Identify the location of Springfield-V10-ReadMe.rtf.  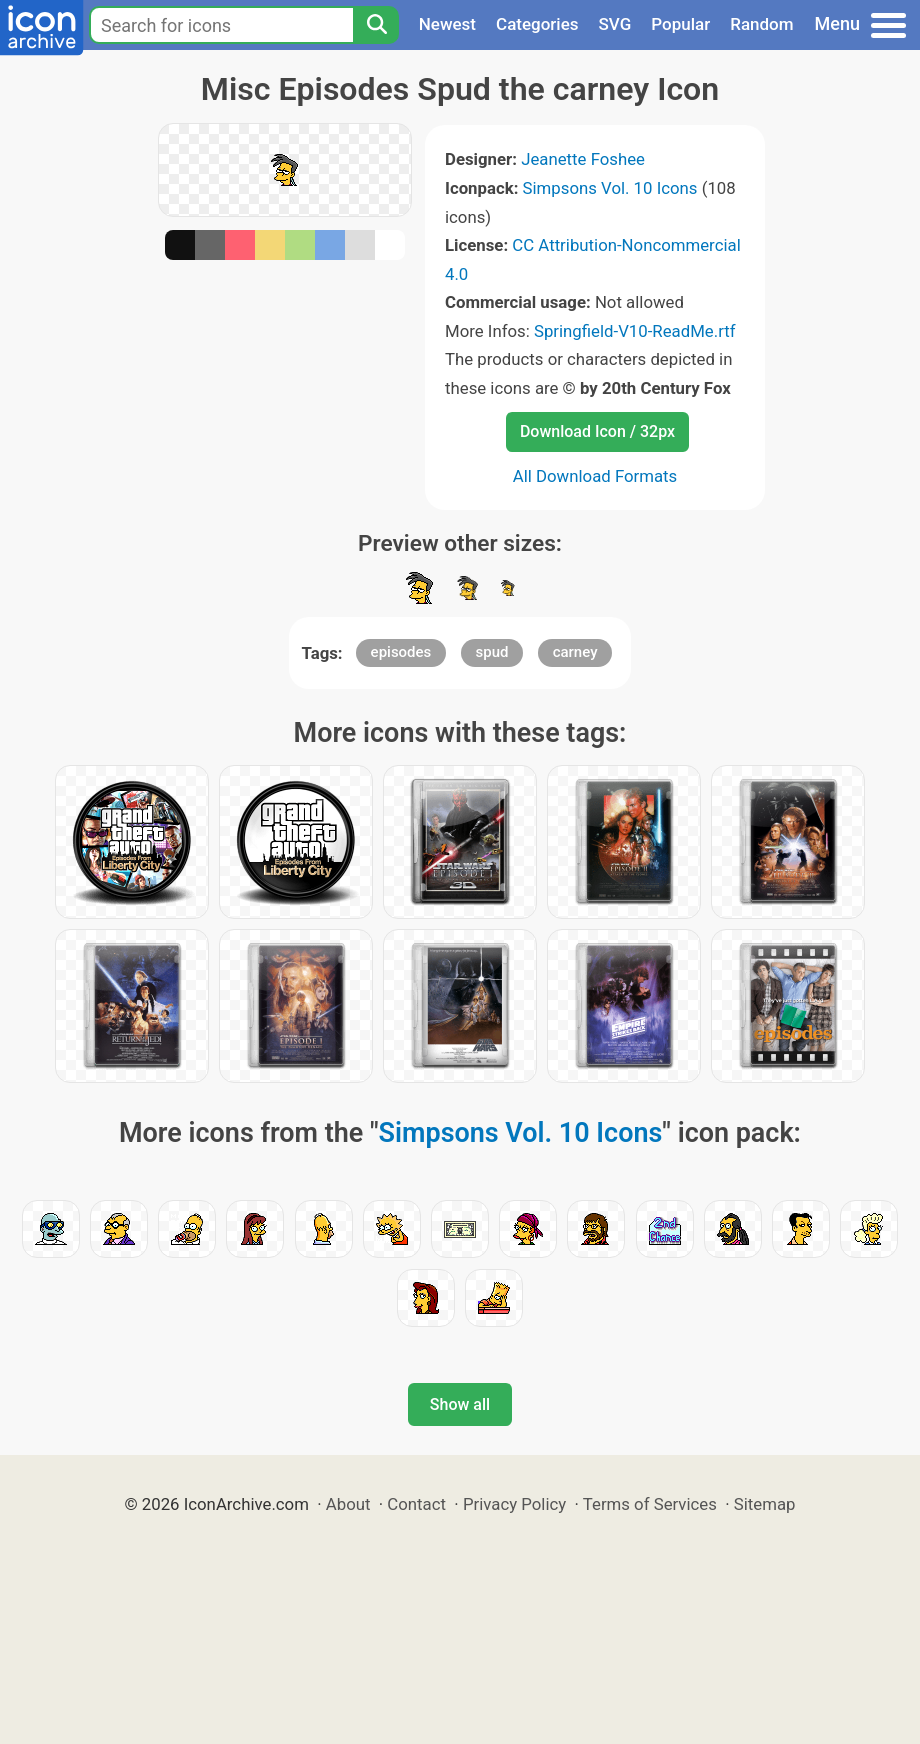
(635, 331).